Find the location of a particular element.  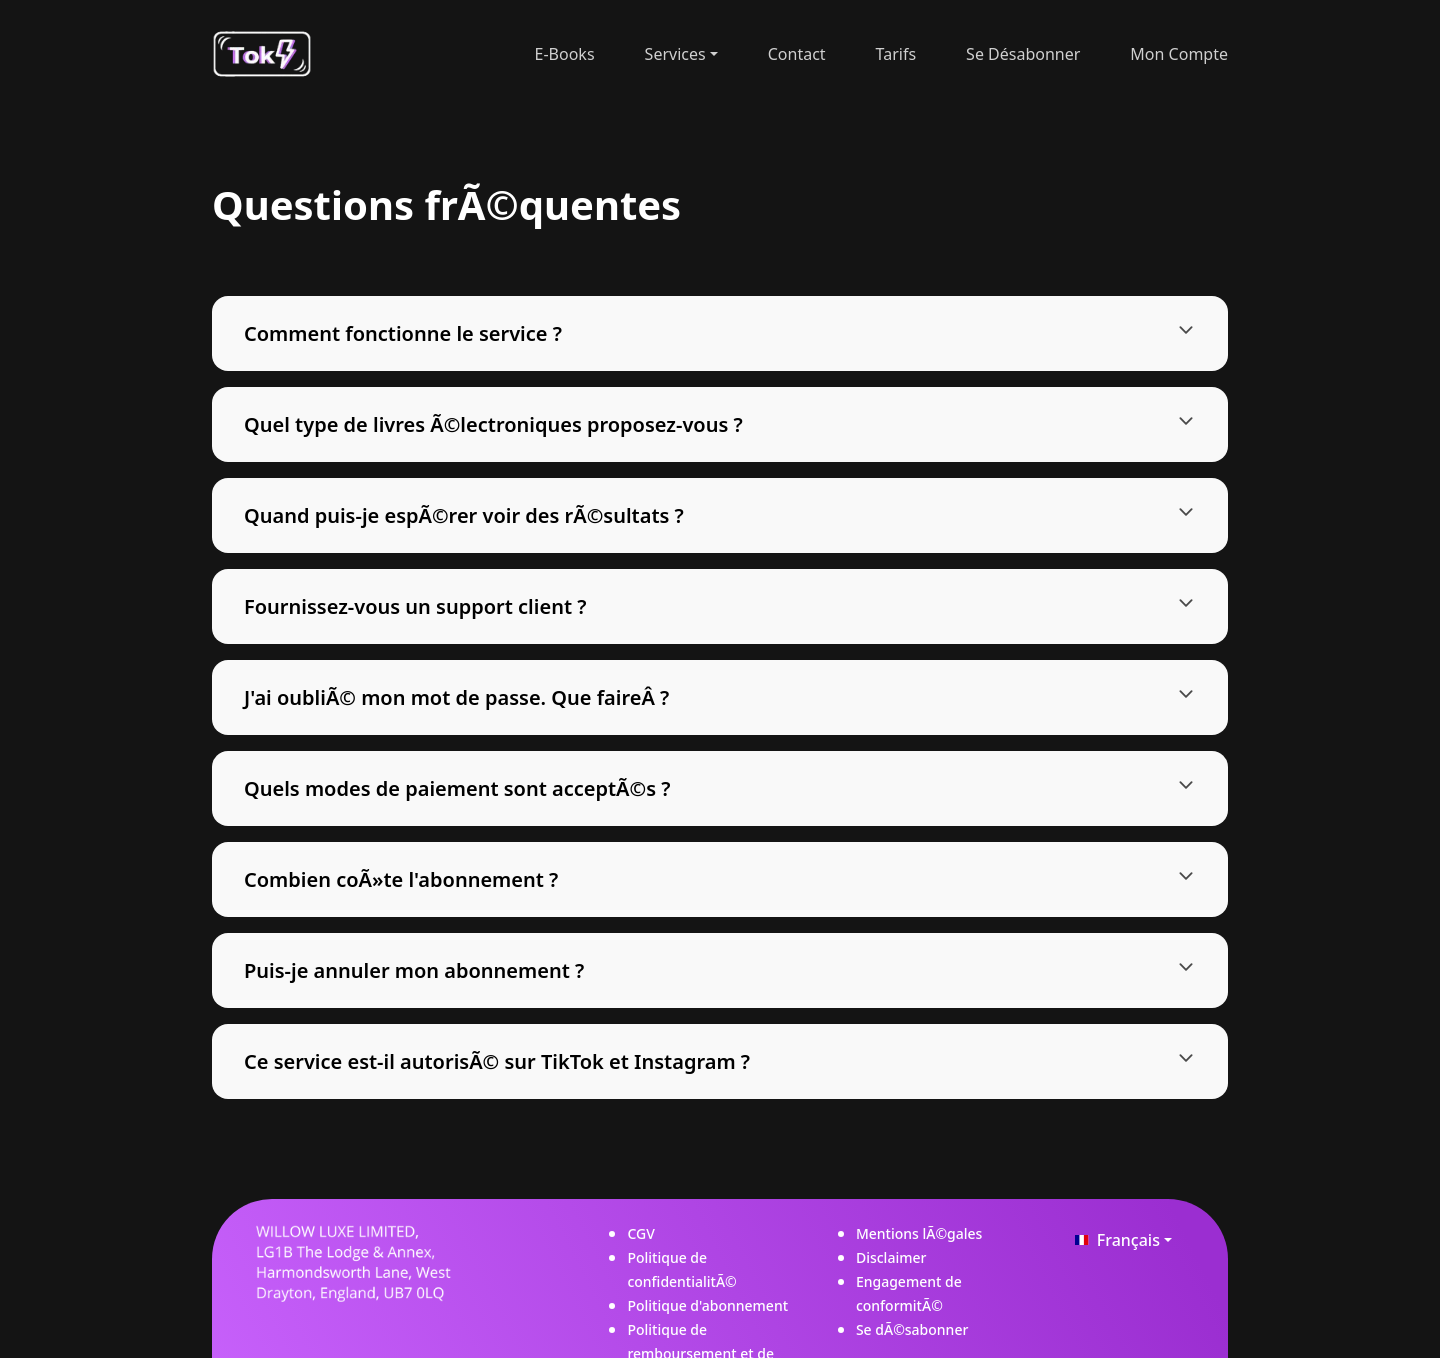

tarifs is located at coordinates (896, 54).